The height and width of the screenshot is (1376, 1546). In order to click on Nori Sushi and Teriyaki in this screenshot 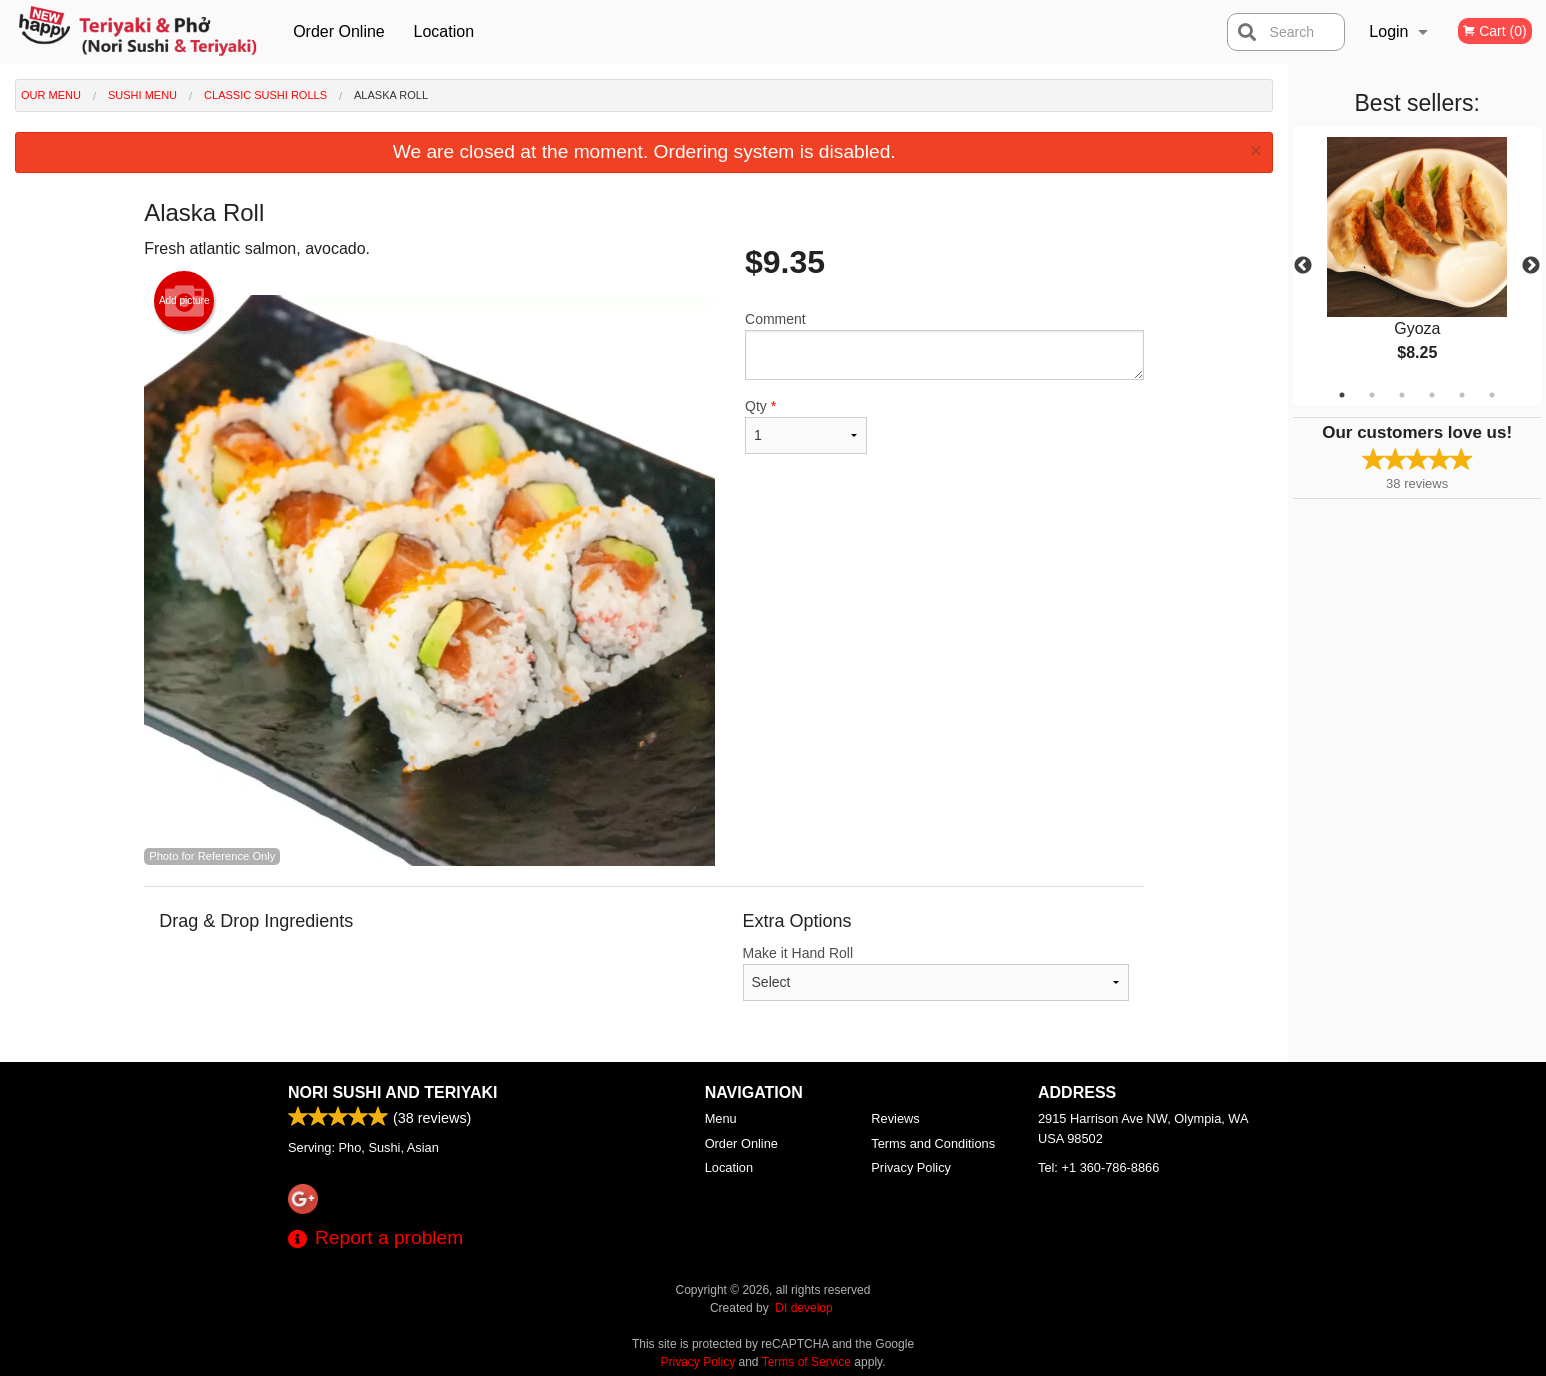, I will do `click(393, 1092)`.